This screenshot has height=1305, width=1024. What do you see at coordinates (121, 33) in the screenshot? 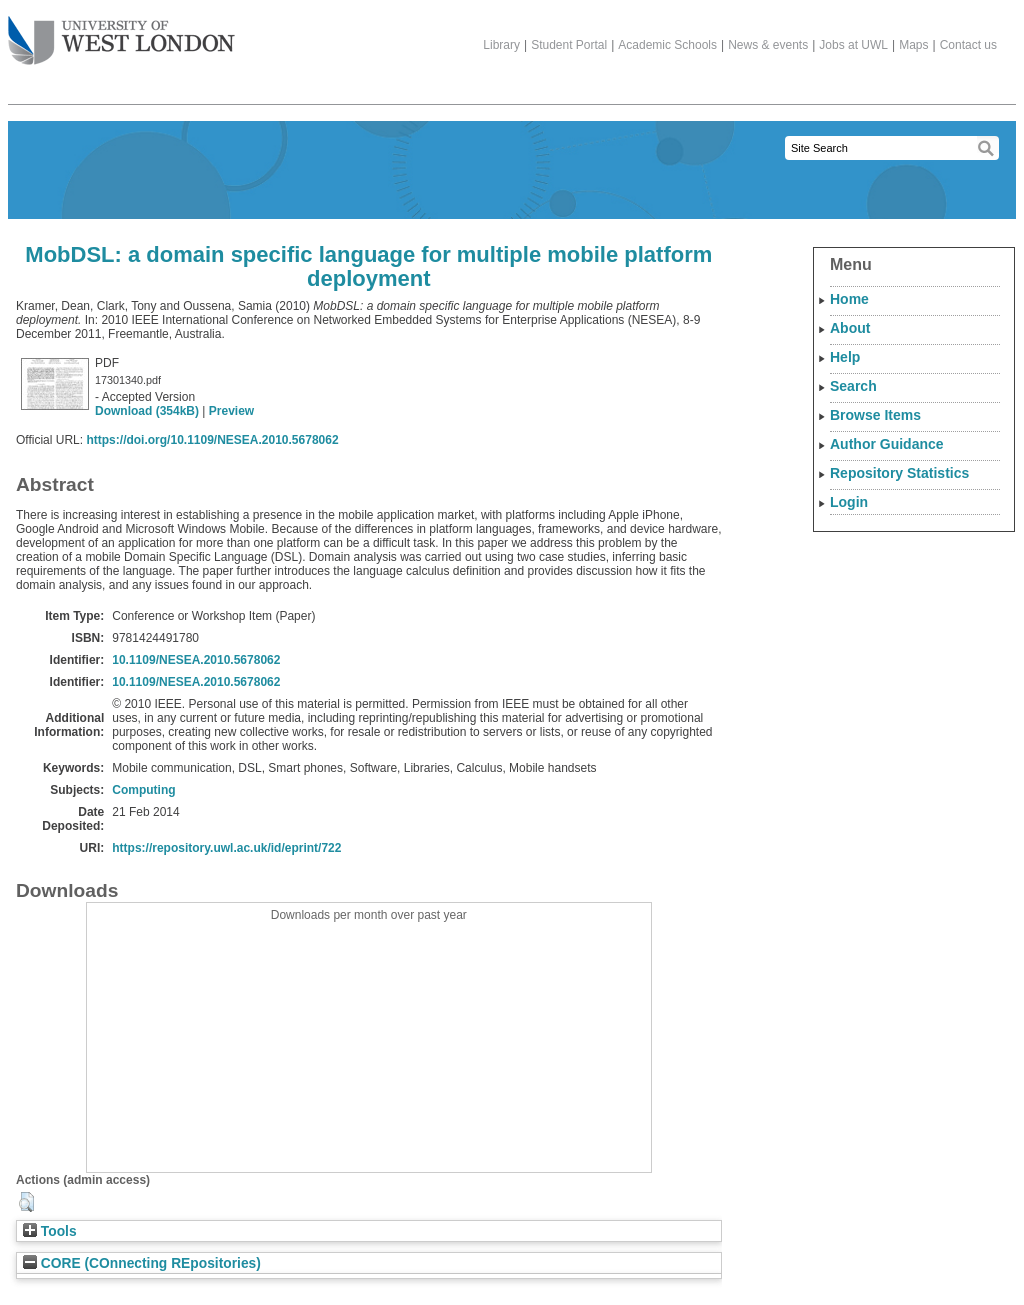
I see `The University of West London` at bounding box center [121, 33].